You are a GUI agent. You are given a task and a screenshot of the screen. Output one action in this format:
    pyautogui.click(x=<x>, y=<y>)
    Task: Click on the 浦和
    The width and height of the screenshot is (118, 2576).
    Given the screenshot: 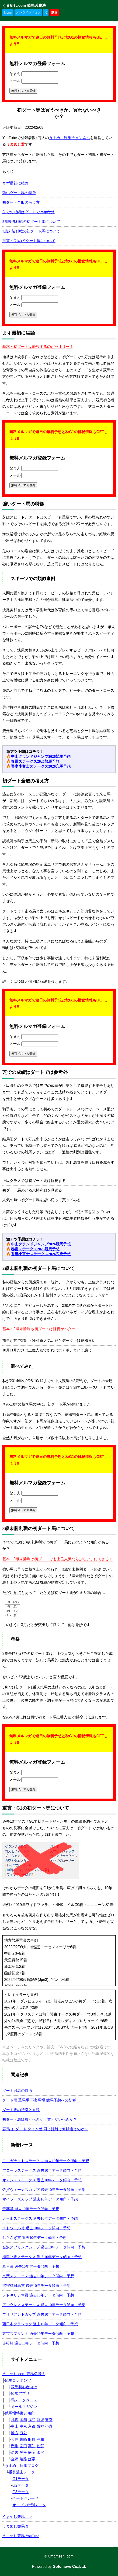 What is the action you would take?
    pyautogui.click(x=40, y=2439)
    